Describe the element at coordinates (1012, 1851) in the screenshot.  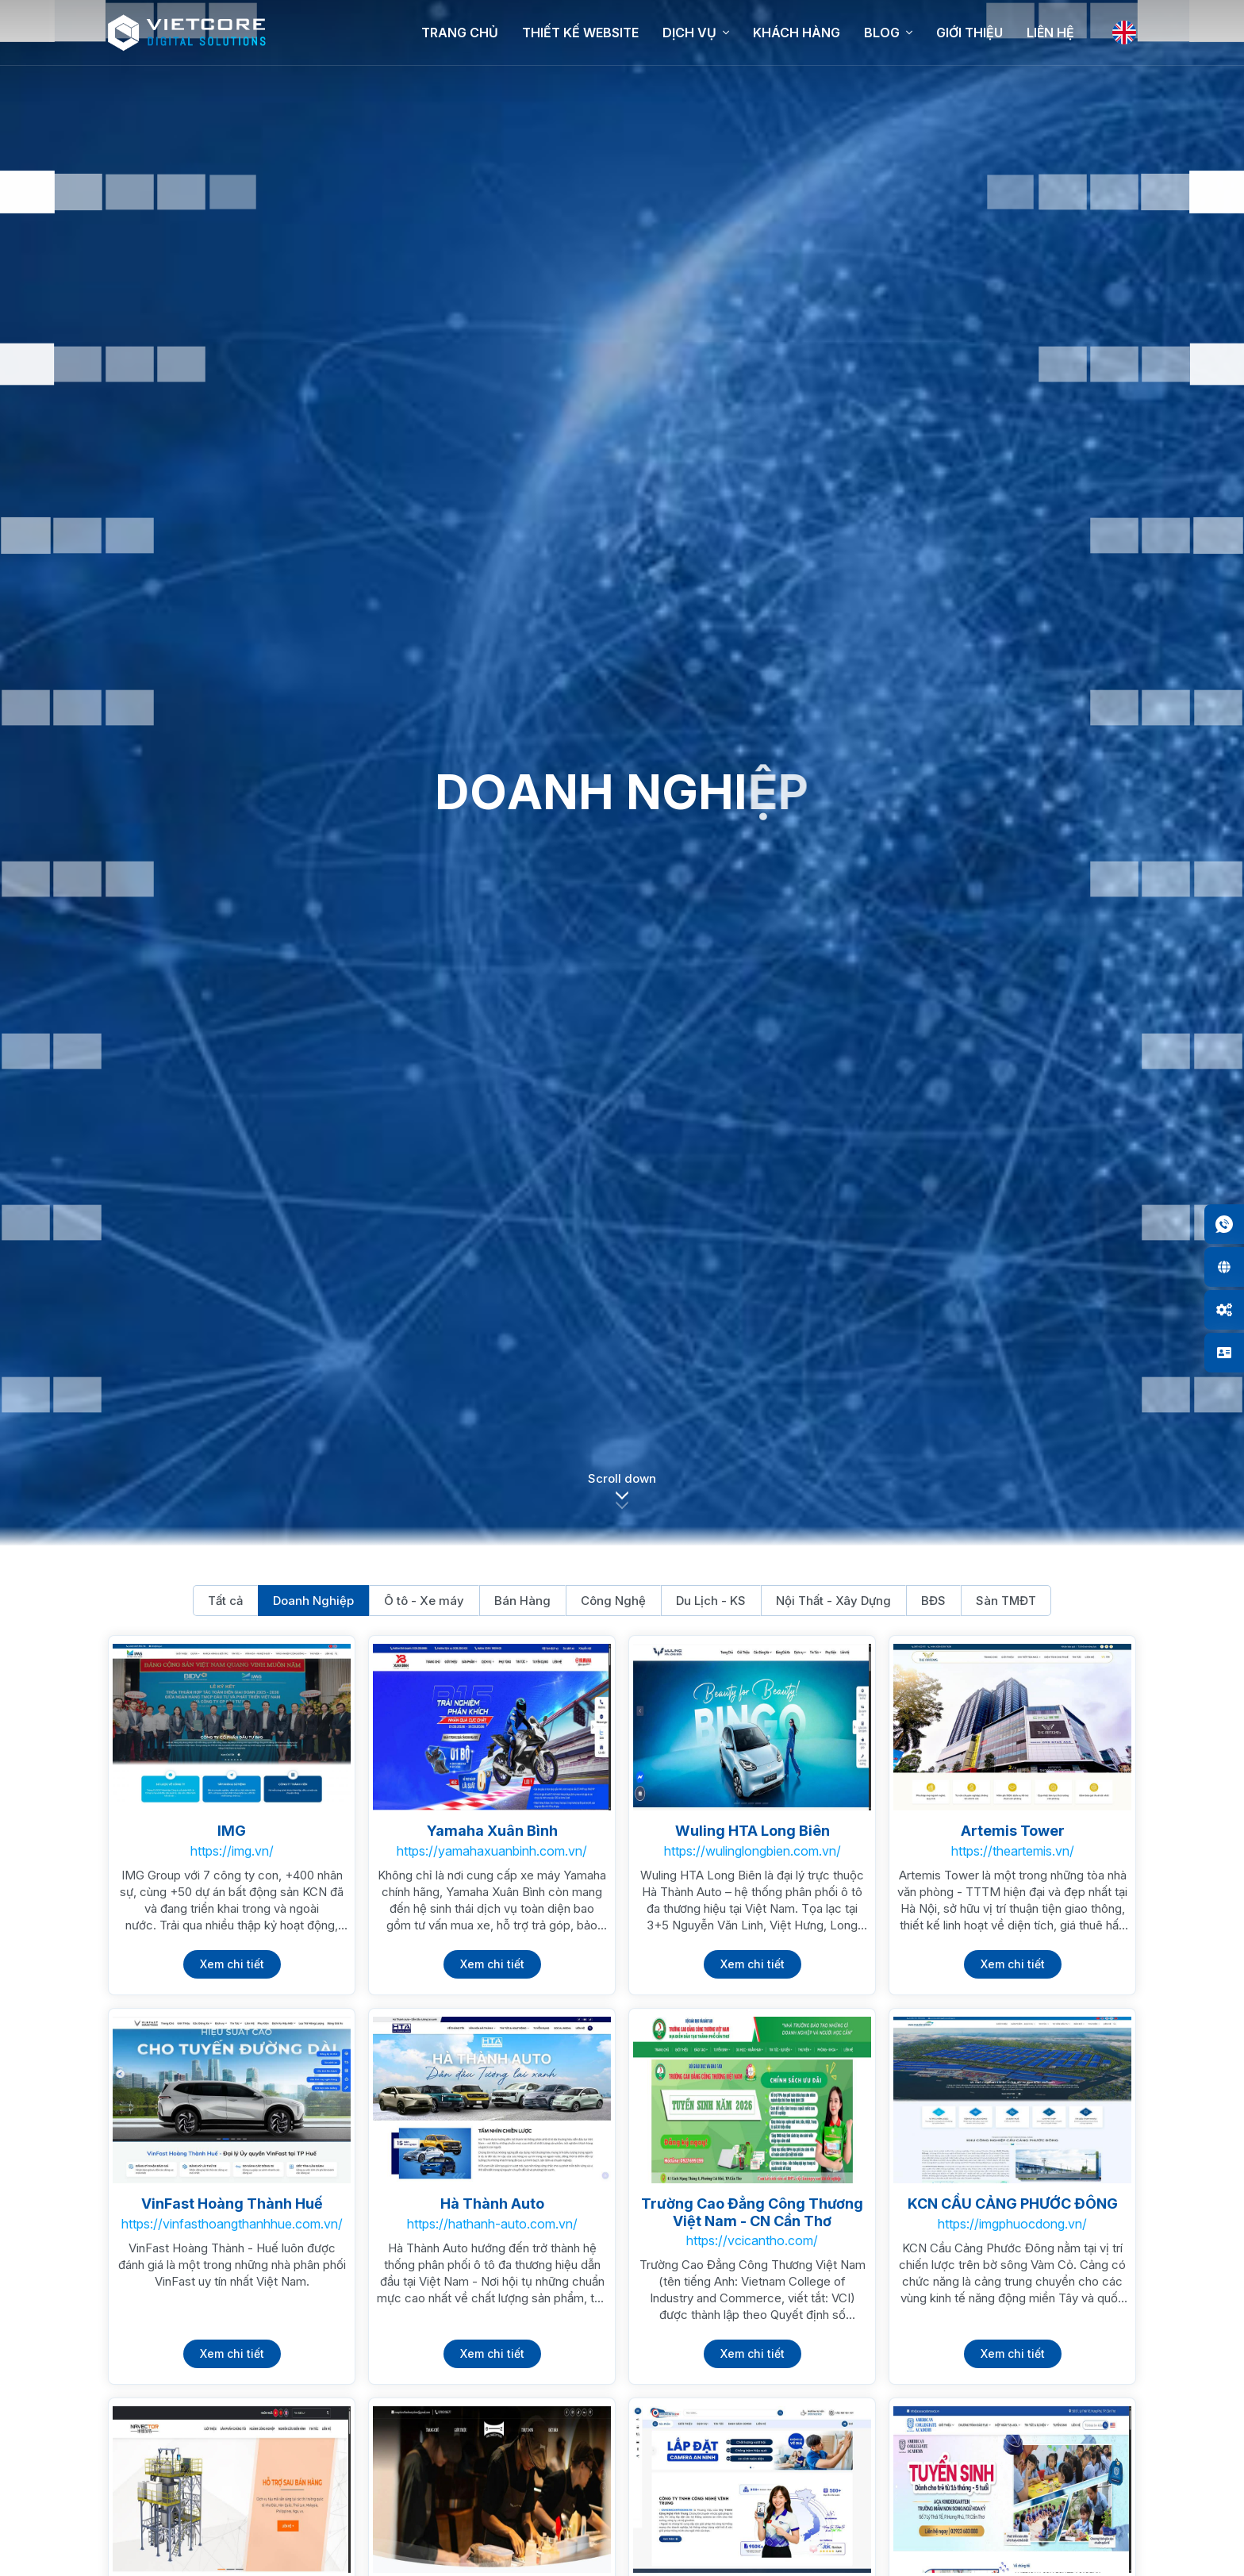
I see `https://theartemis.vn/` at that location.